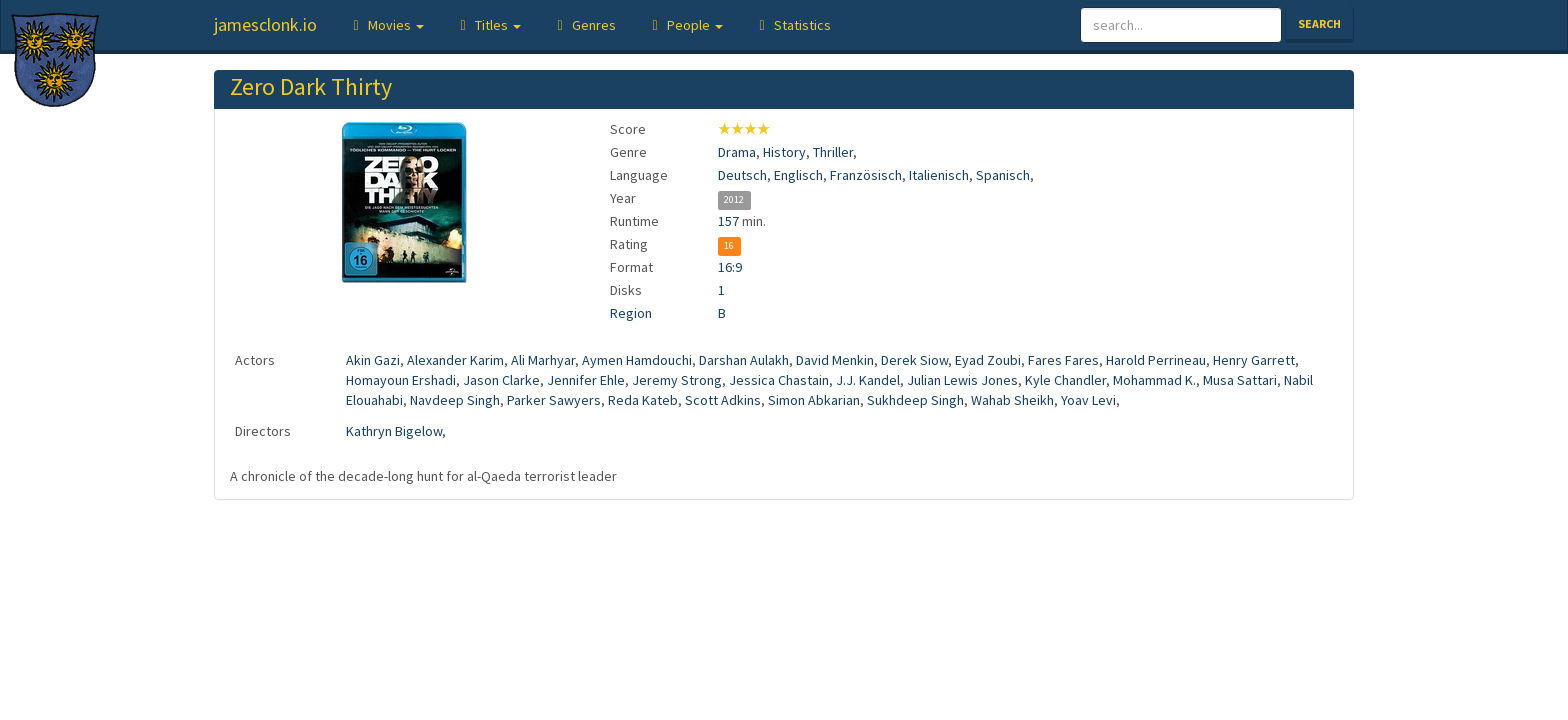  Describe the element at coordinates (586, 380) in the screenshot. I see `Jennifer Ehle` at that location.